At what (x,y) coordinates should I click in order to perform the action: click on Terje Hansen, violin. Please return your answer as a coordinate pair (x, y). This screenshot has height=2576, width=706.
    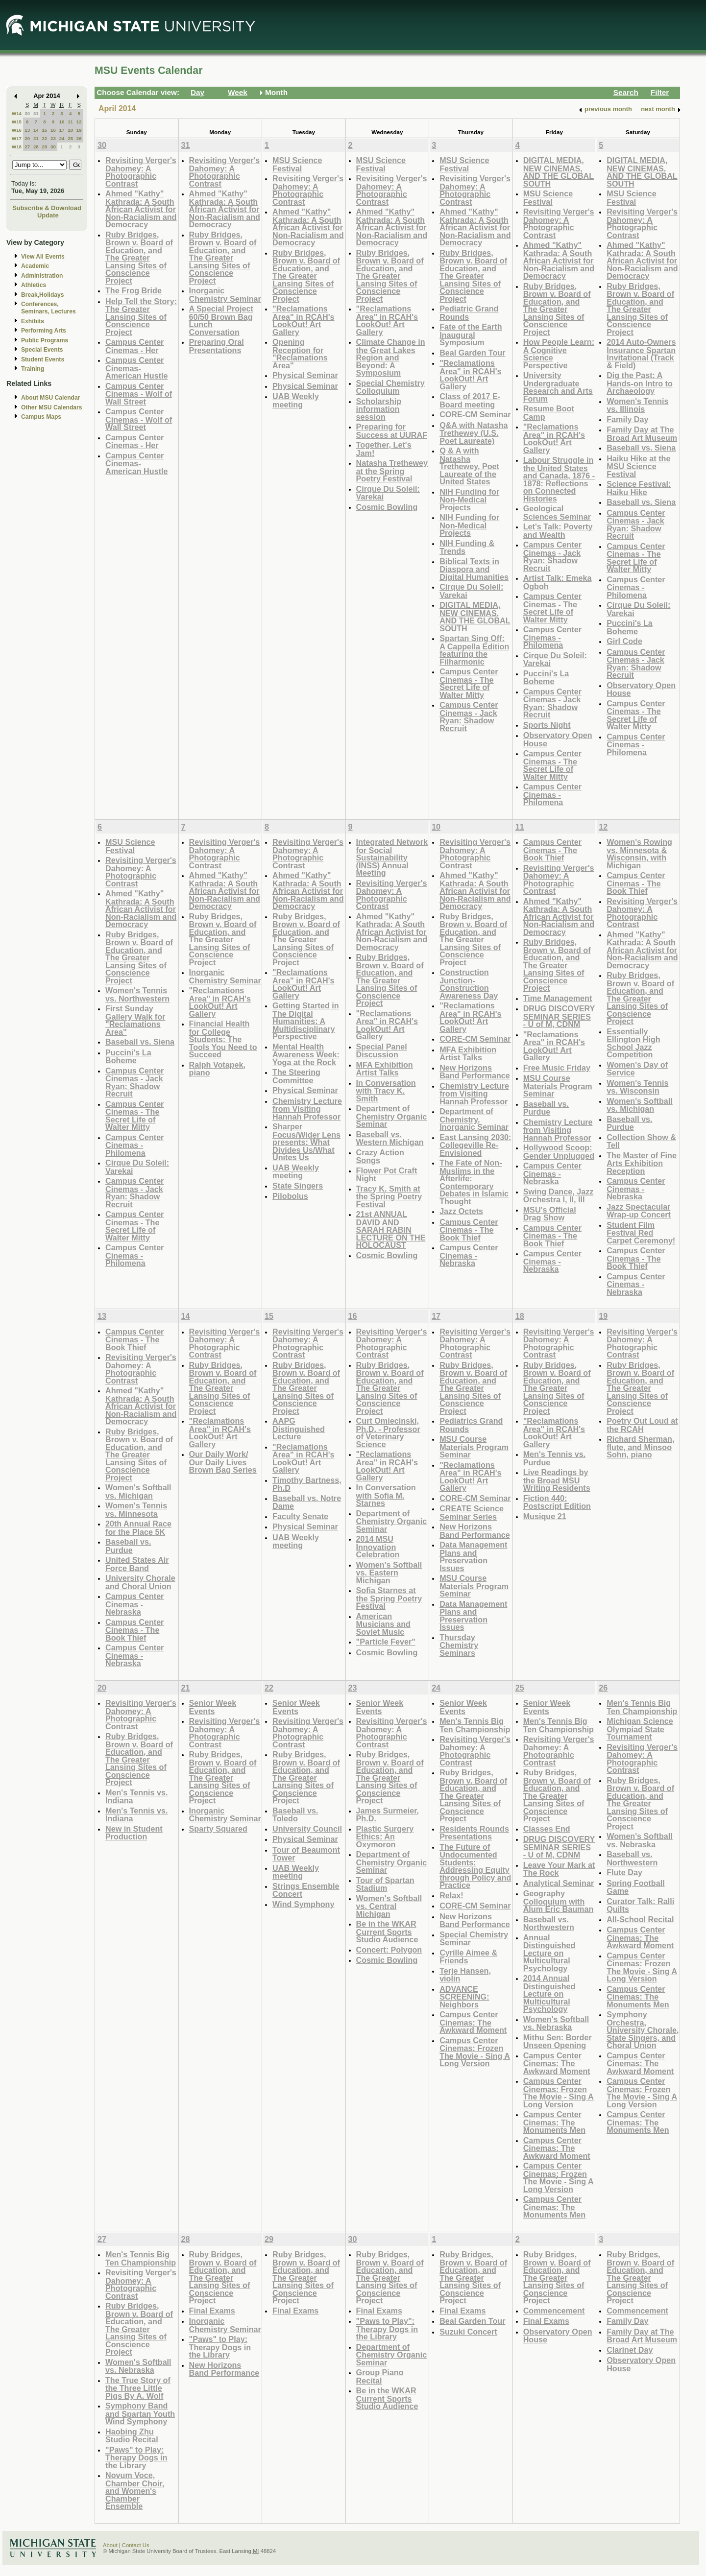
    Looking at the image, I should click on (465, 1974).